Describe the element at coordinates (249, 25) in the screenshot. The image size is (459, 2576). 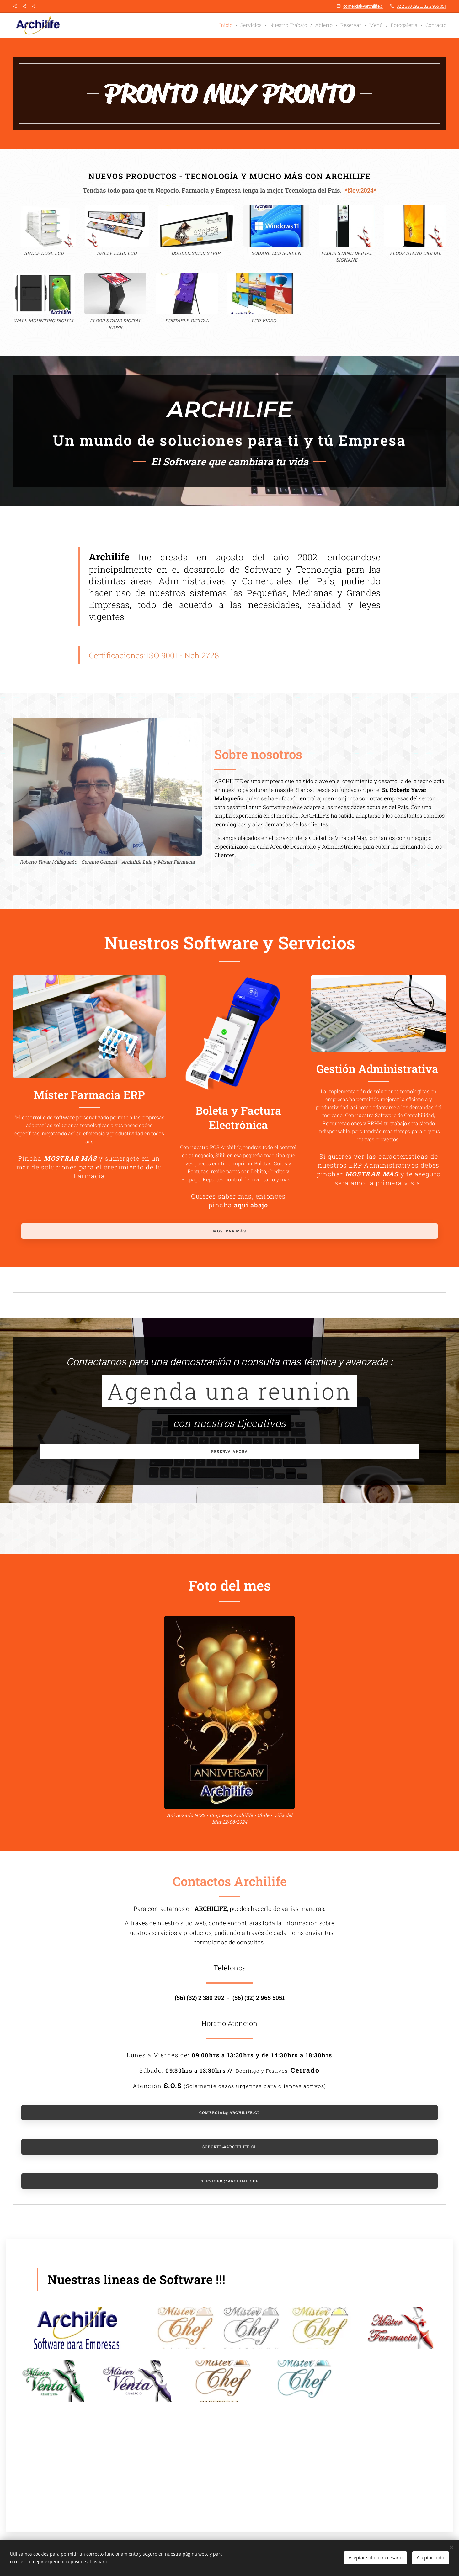
I see `[menuitem]` at that location.